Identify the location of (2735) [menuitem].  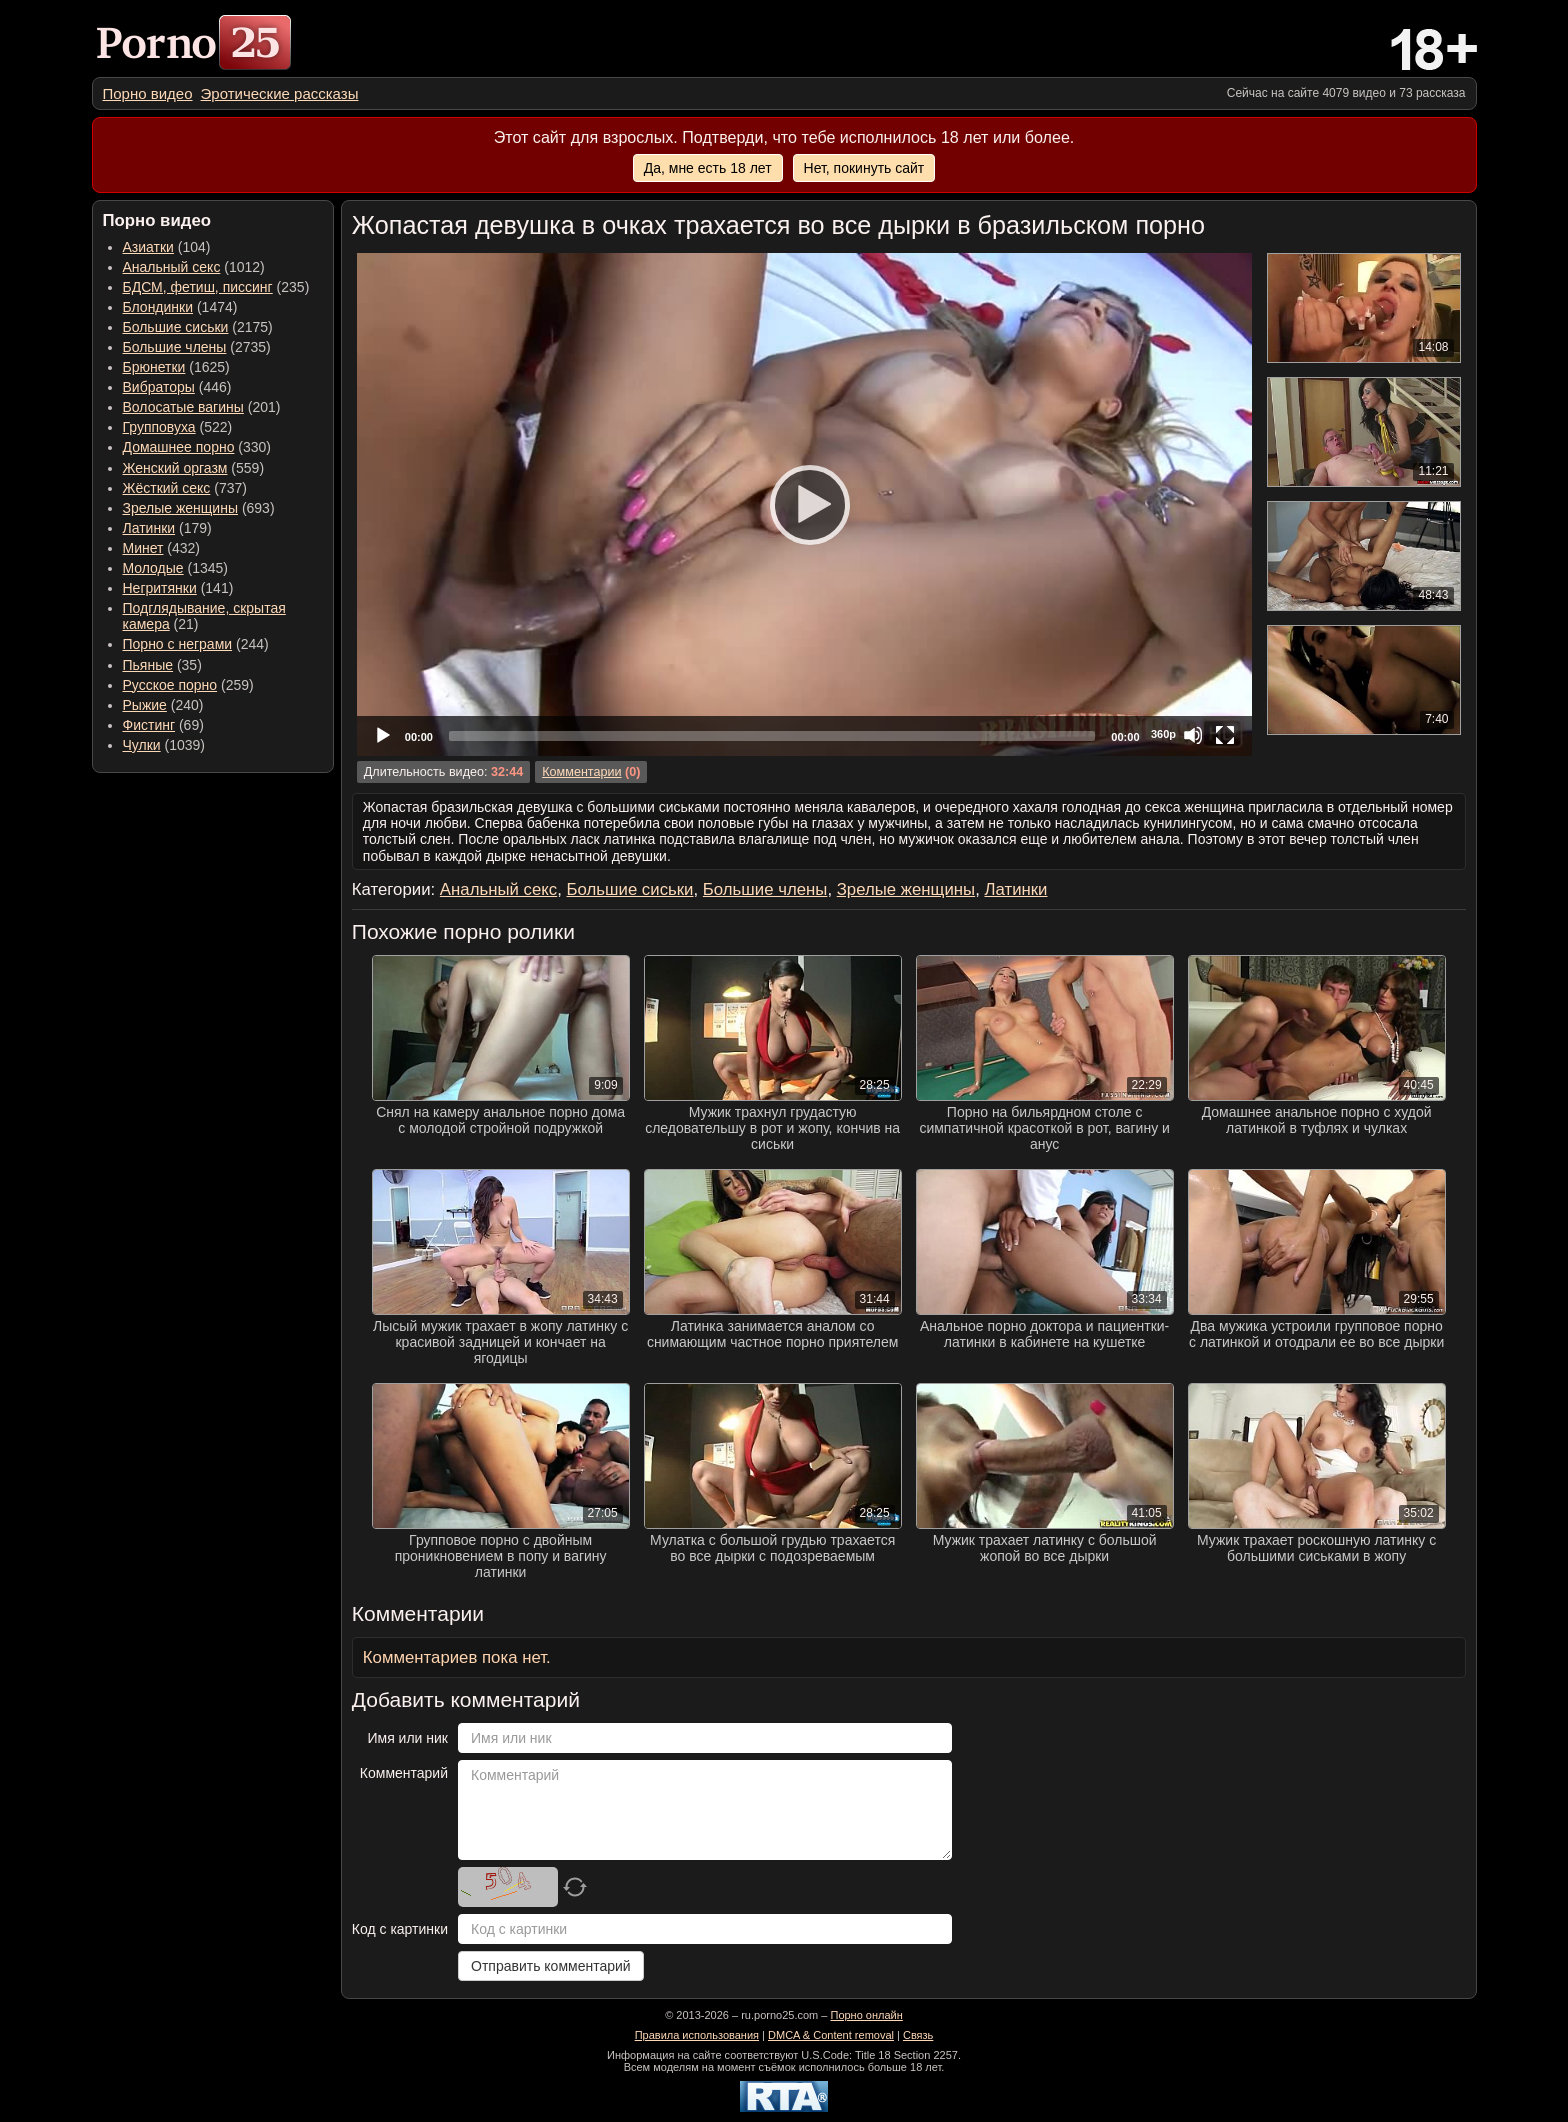
(197, 347).